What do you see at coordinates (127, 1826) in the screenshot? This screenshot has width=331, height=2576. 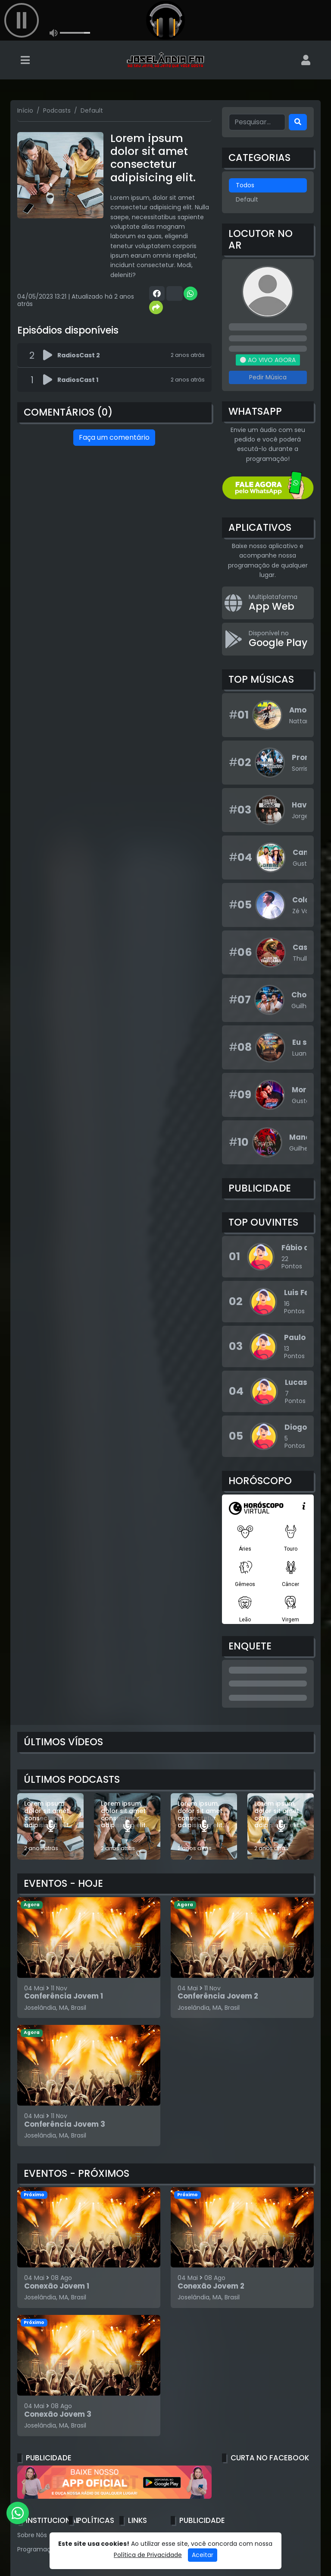 I see `[Lorem ipsum, dolor sit amet consectetur adipisicing elit.]` at bounding box center [127, 1826].